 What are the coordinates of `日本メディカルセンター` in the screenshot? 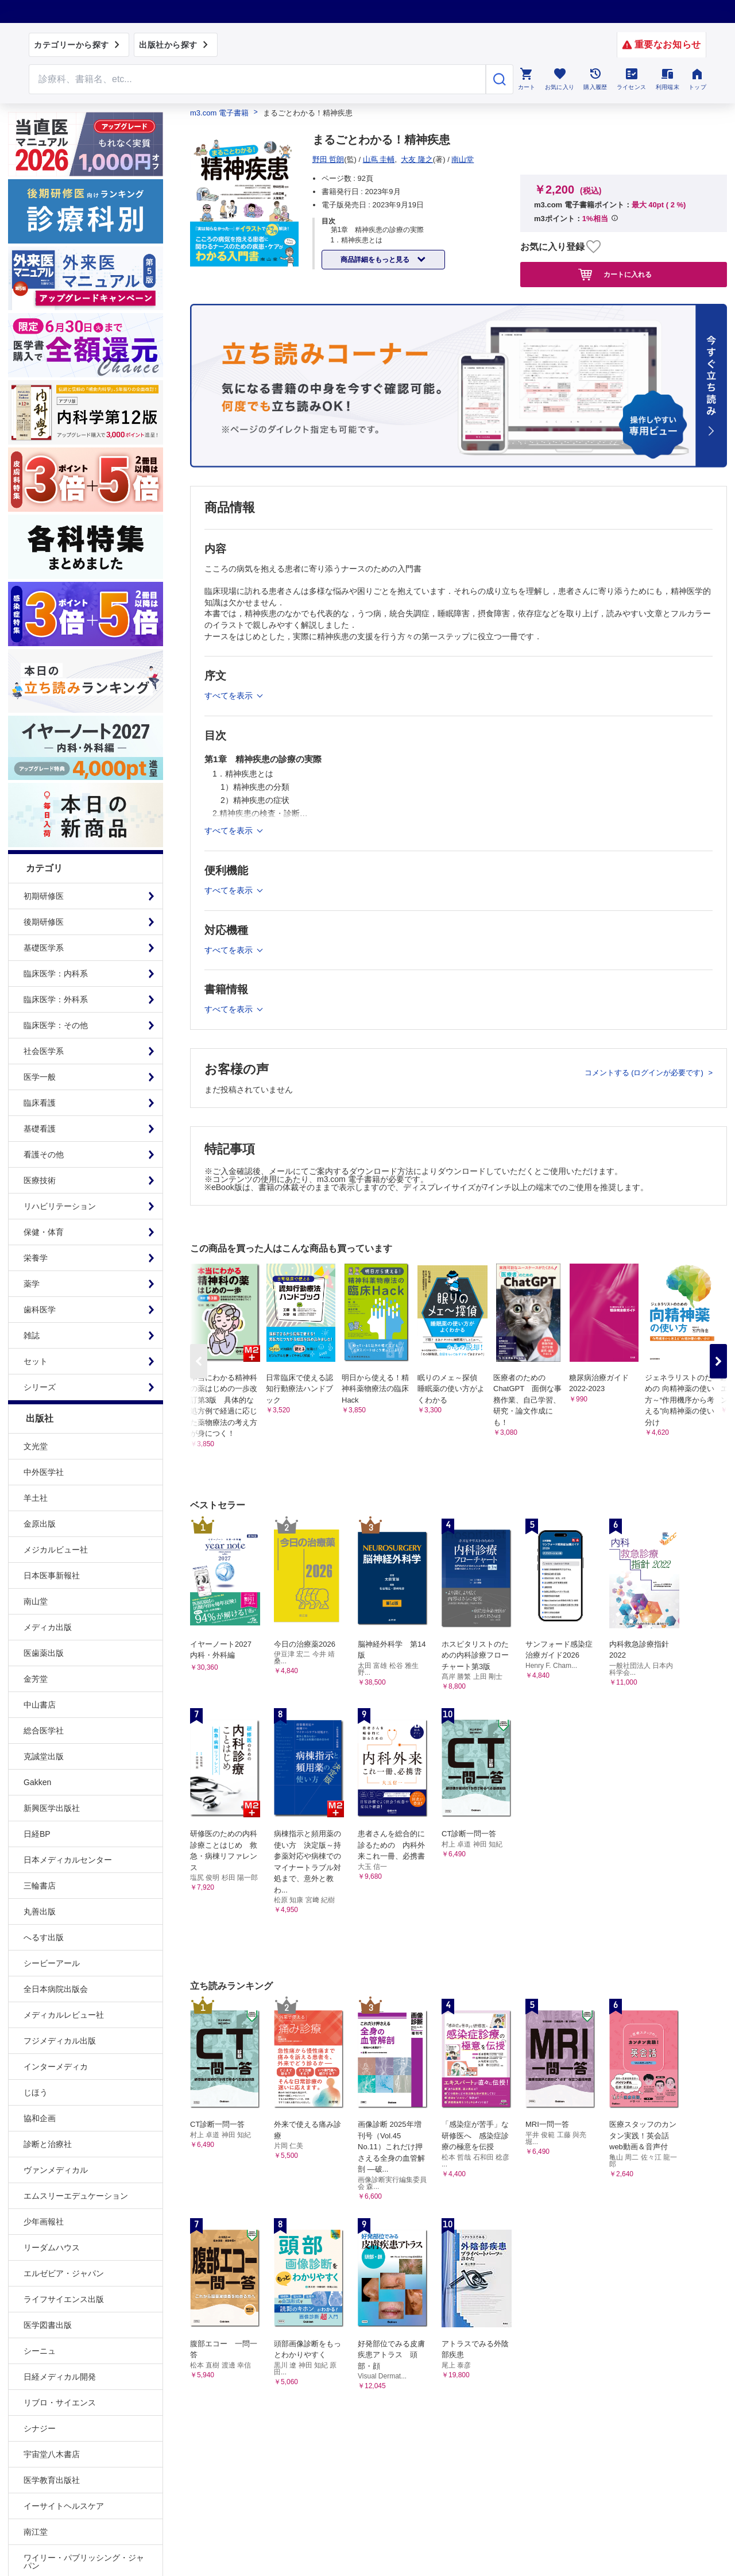 It's located at (68, 1859).